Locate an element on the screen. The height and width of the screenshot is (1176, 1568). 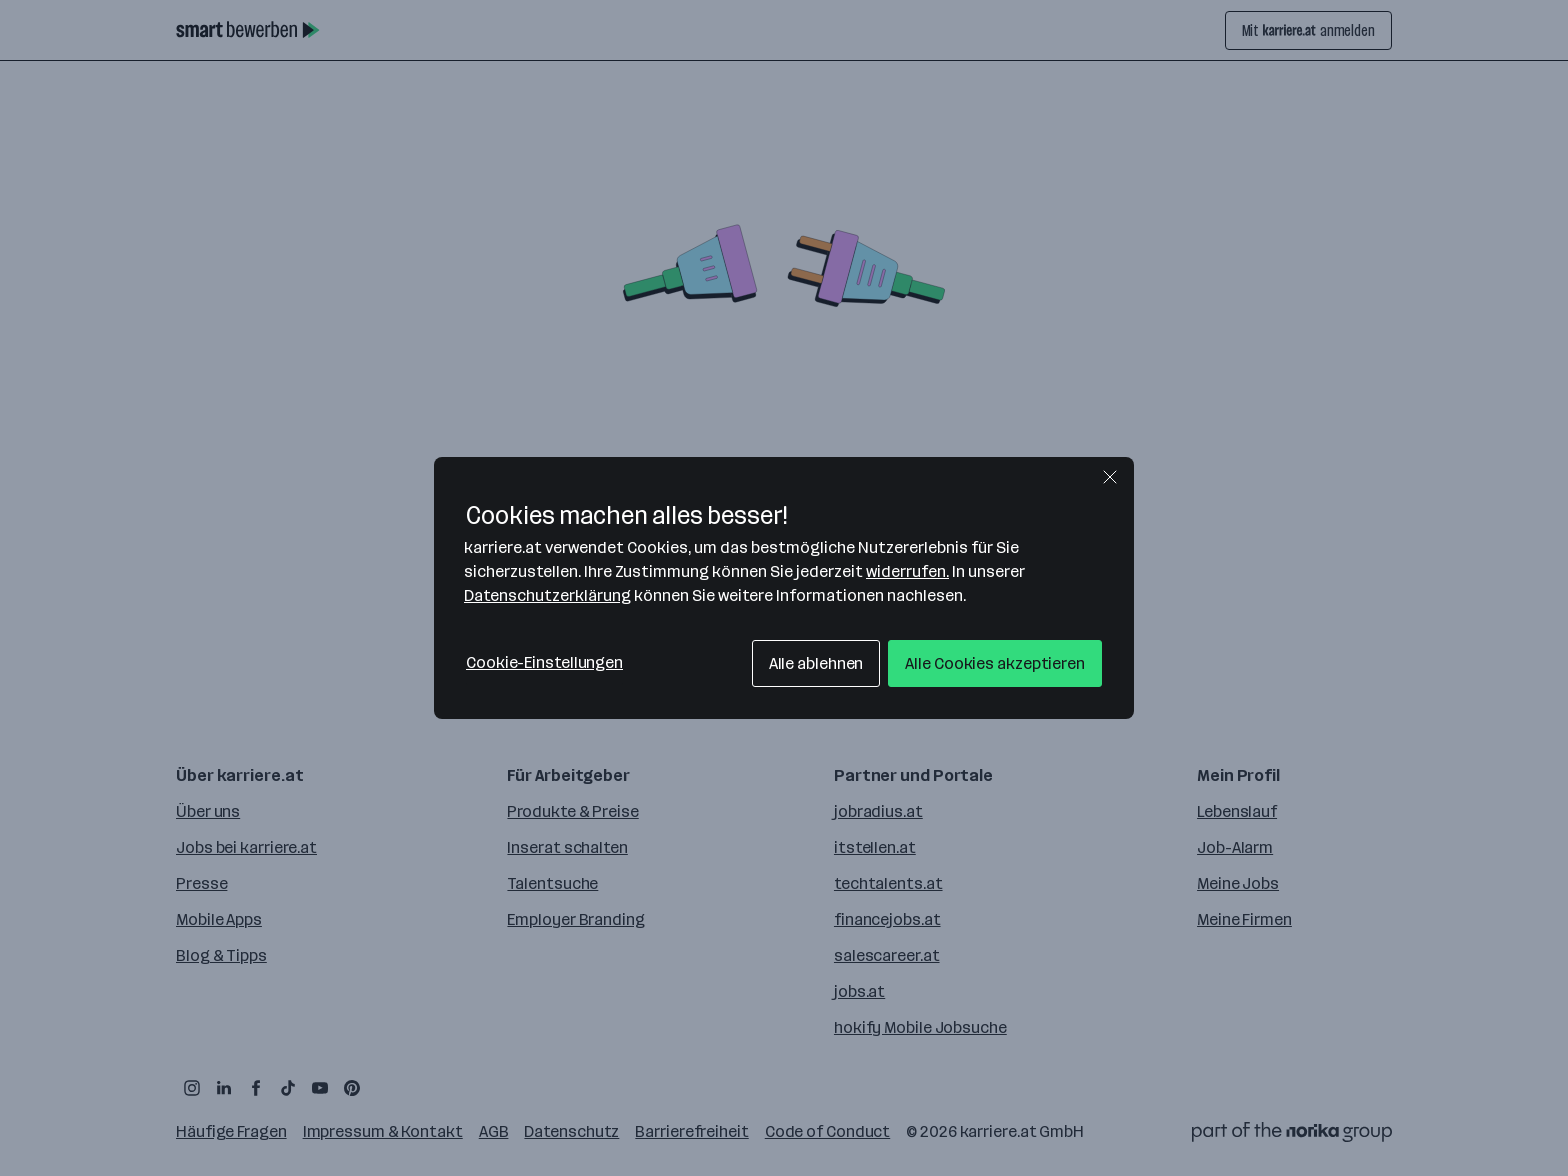
Cookie-Einstellungen [Cookie-Einstellungen, Öffnet das Einstellungscenter-Dialogfeld] is located at coordinates (544, 662).